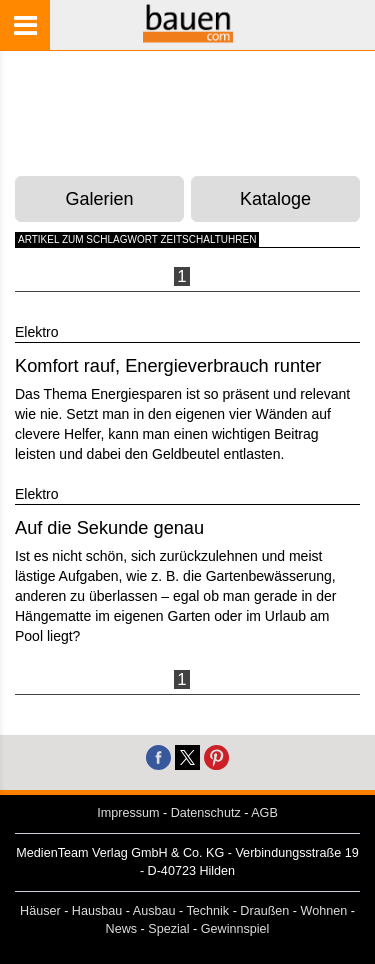  Describe the element at coordinates (168, 929) in the screenshot. I see `Spezial` at that location.